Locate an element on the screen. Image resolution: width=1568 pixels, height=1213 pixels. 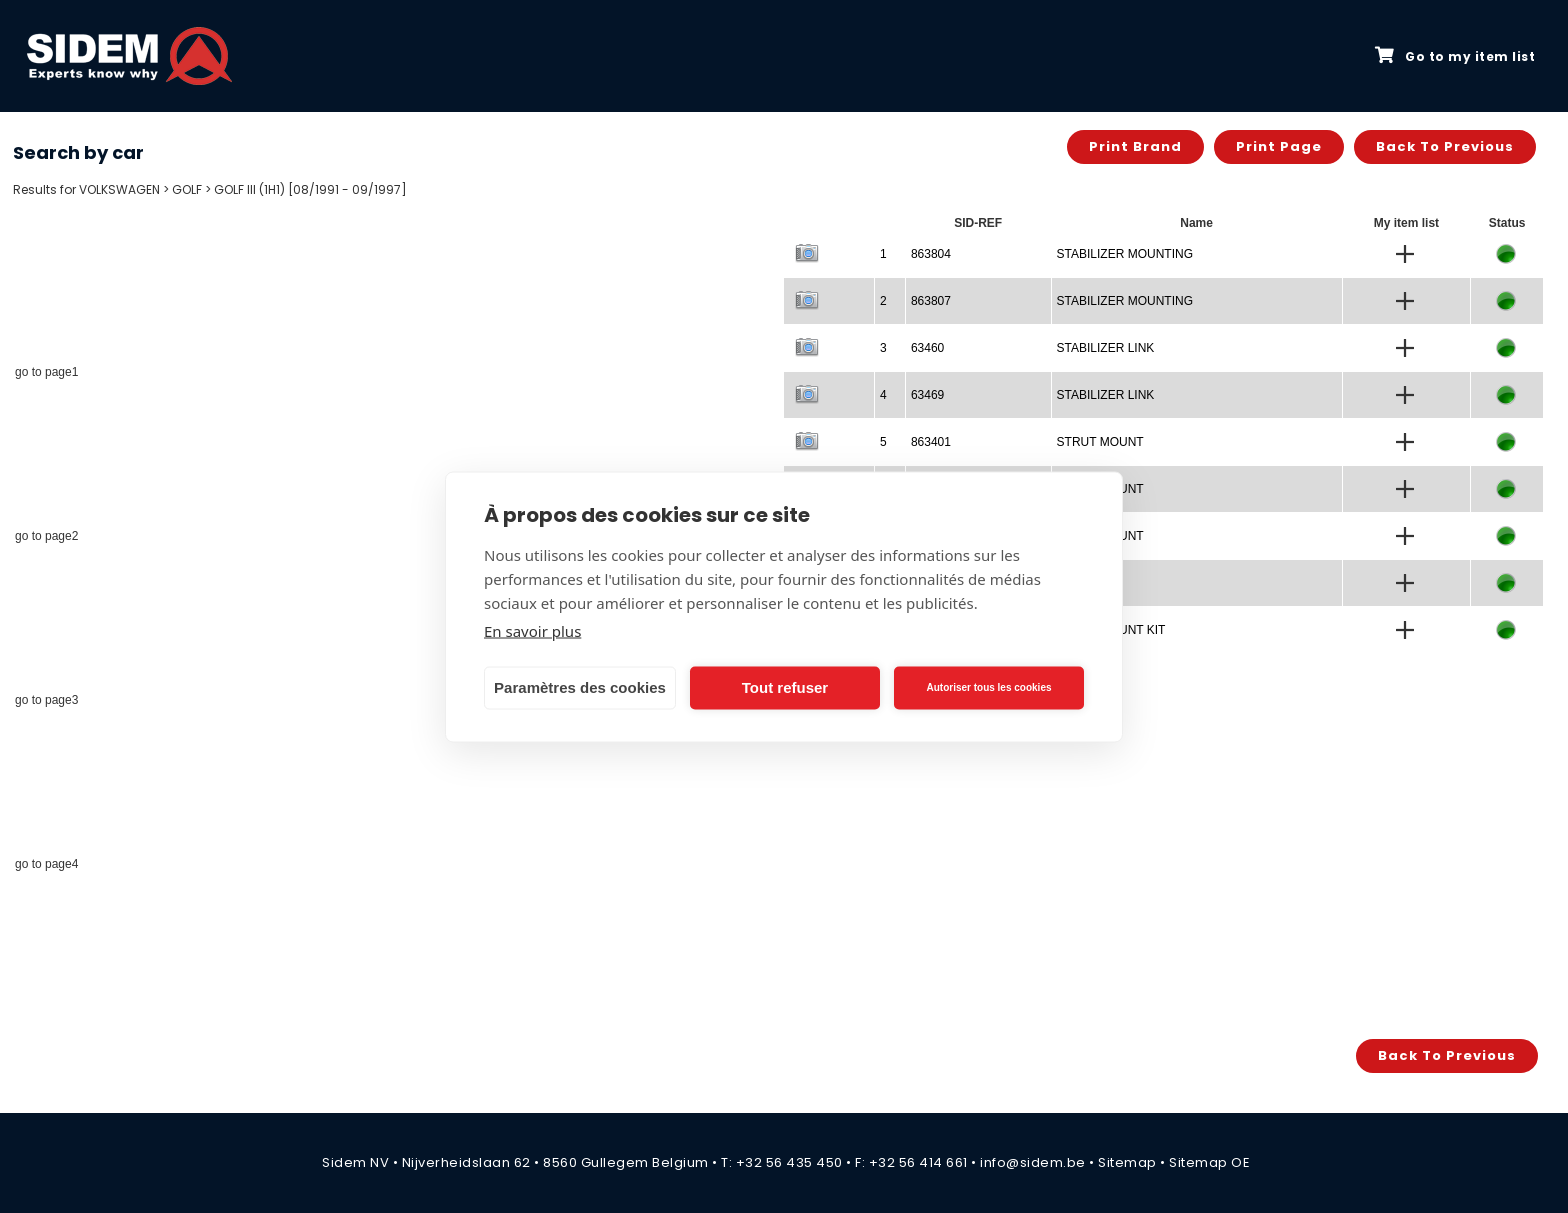
Sitemap is located at coordinates (1127, 1162).